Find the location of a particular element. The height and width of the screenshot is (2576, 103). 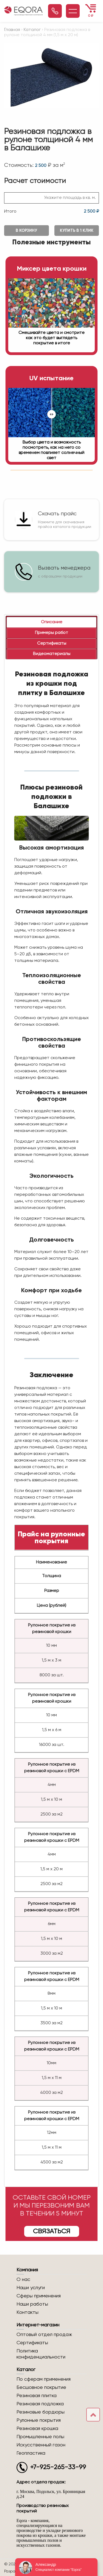

Рулонные покрытия is located at coordinates (38, 2420).